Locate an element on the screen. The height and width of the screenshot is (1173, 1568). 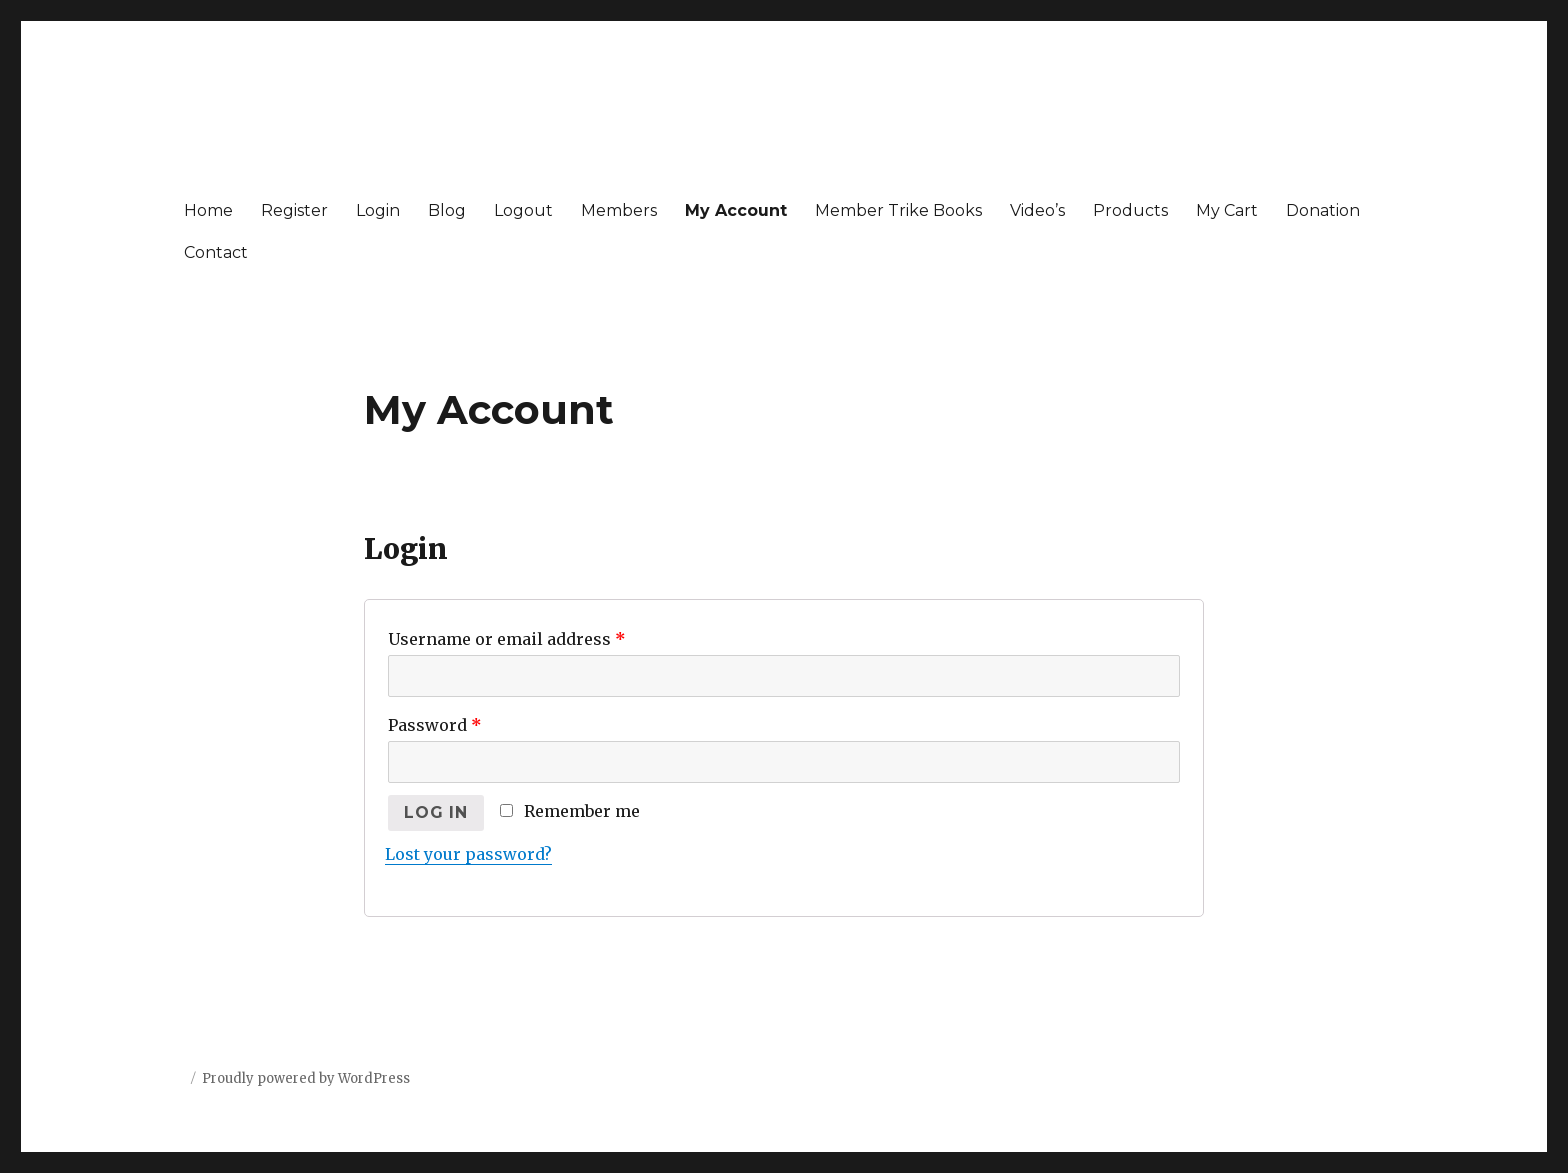
Register is located at coordinates (294, 210).